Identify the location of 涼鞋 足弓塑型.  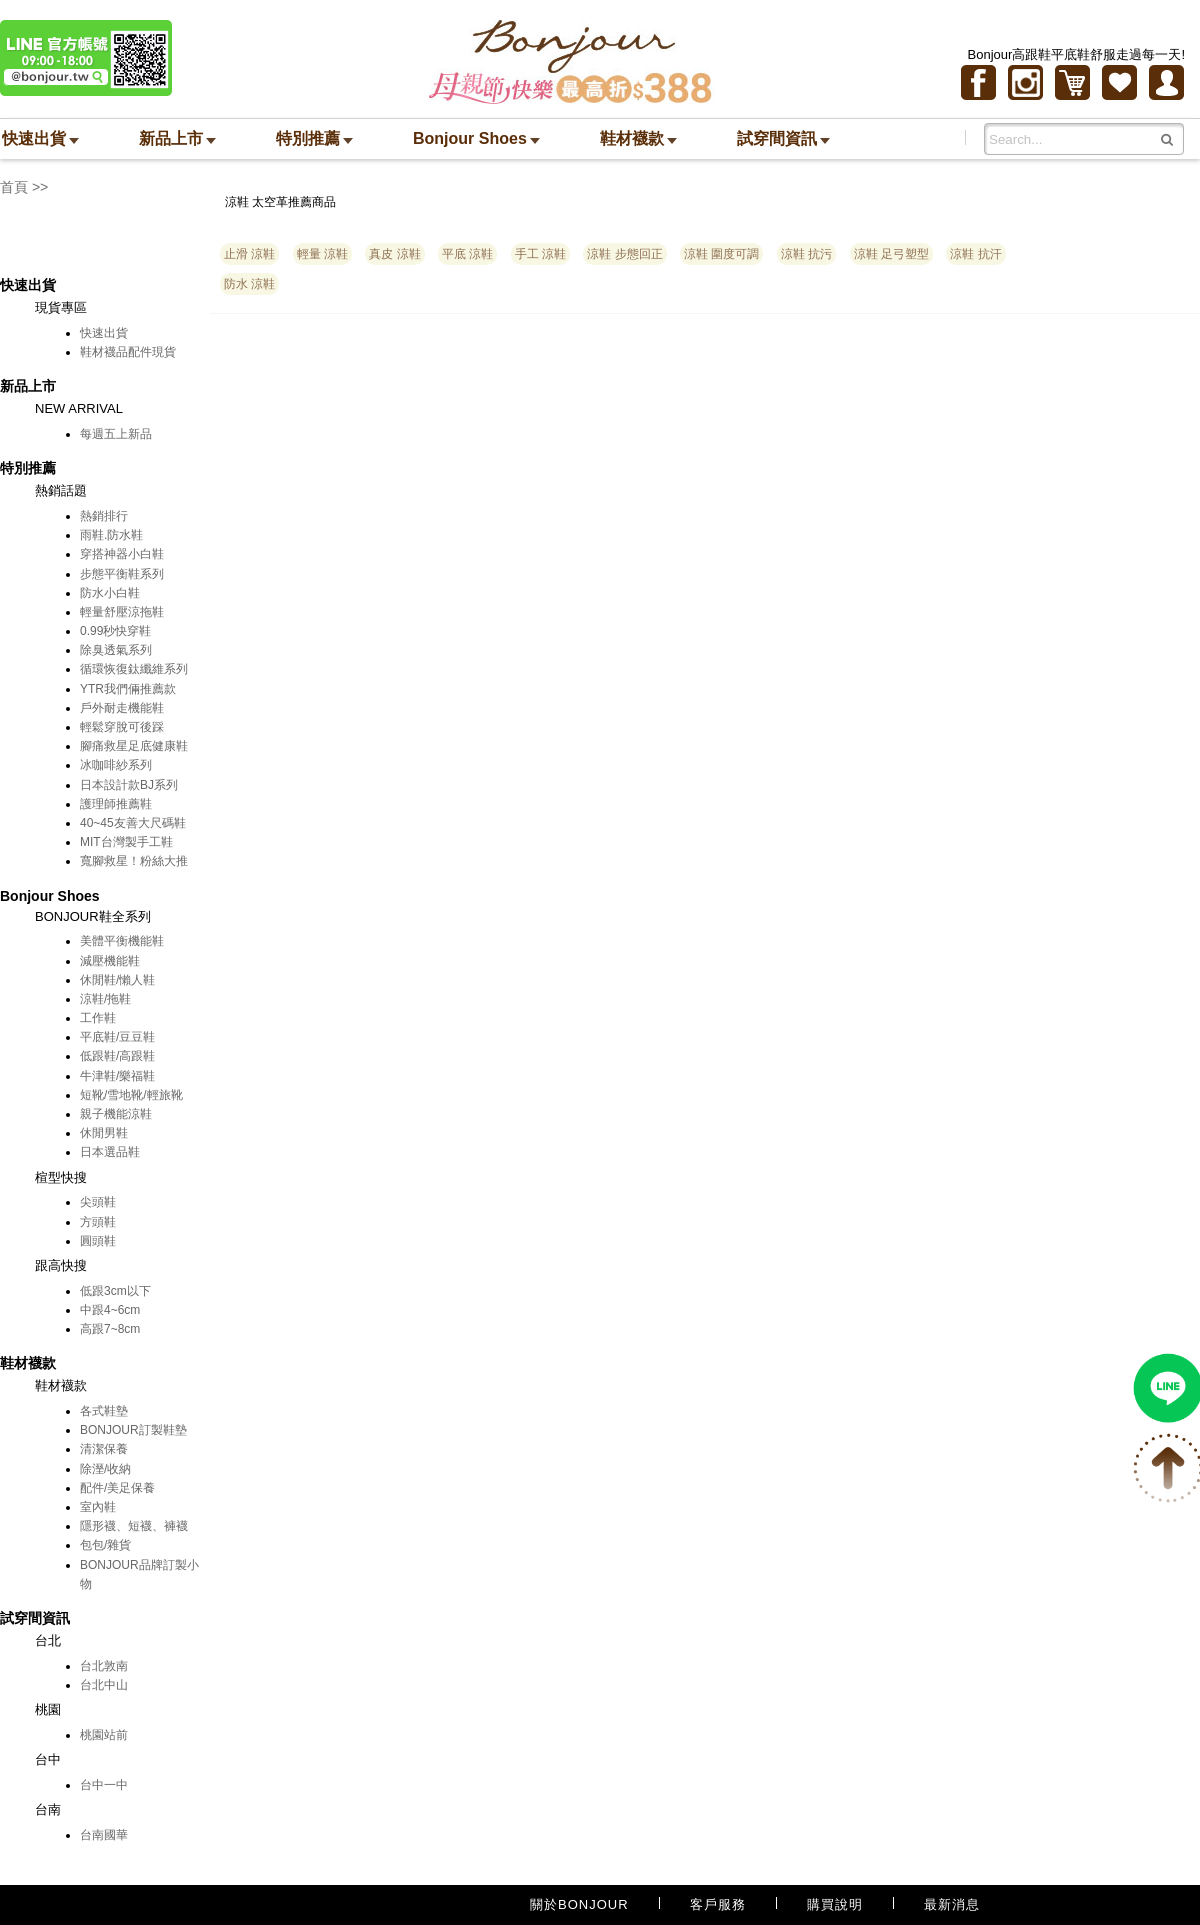
(891, 254).